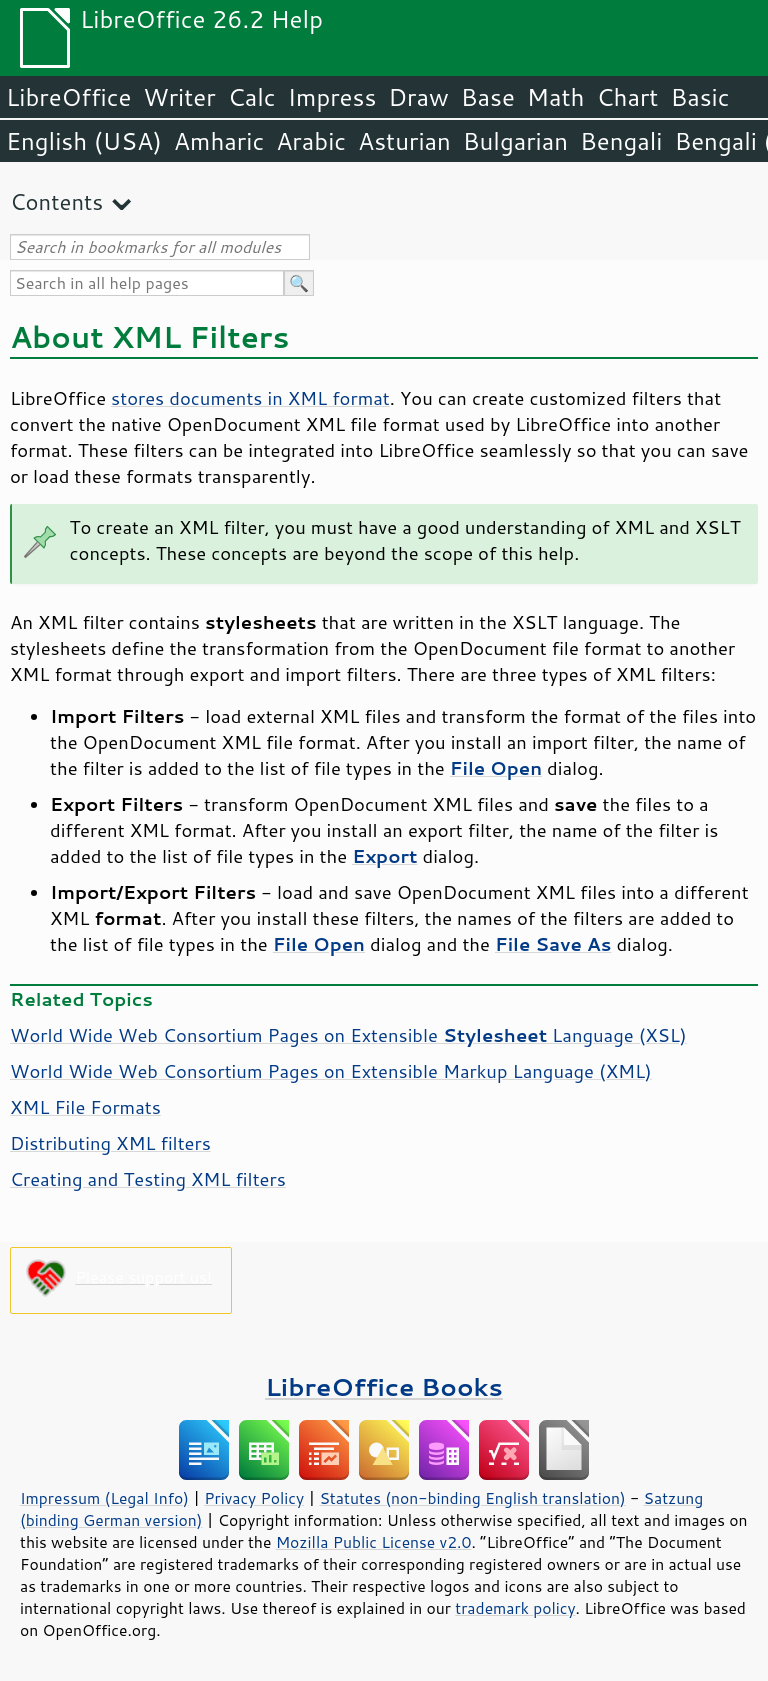  Describe the element at coordinates (104, 1498) in the screenshot. I see `Impressum (Legal Info)` at that location.